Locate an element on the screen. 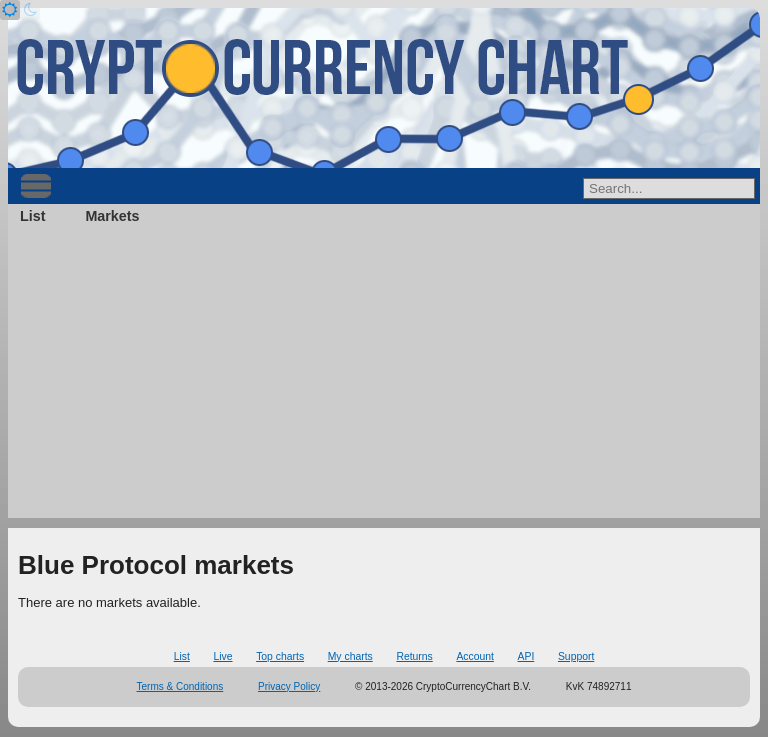  Returns is located at coordinates (414, 656).